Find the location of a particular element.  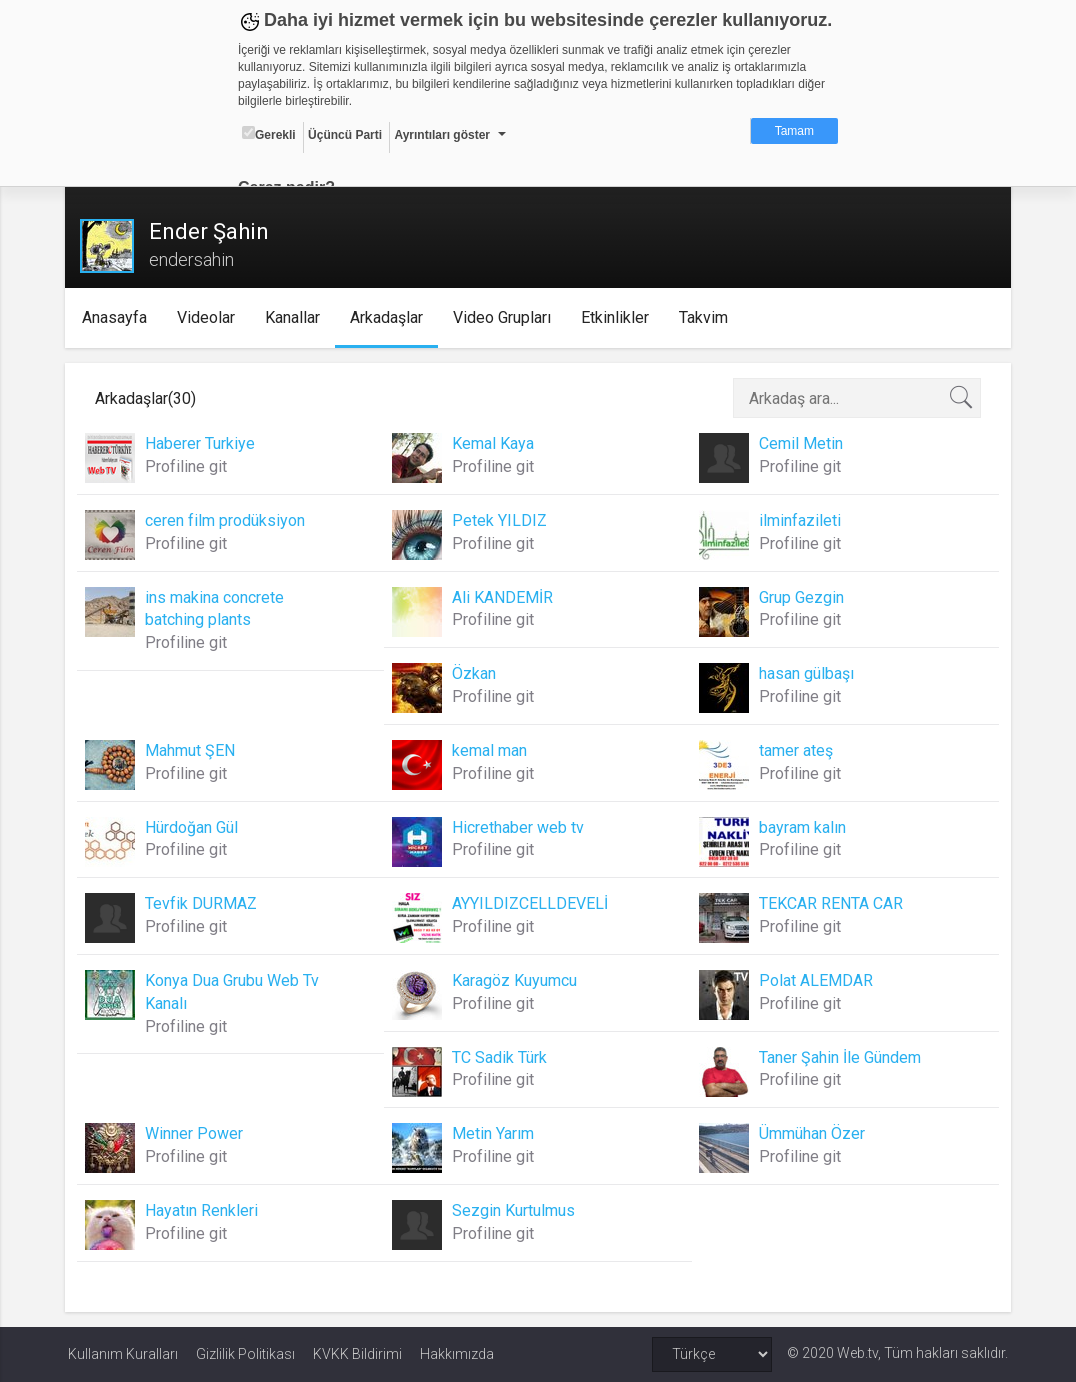

Gizlilik Politikası is located at coordinates (245, 1354).